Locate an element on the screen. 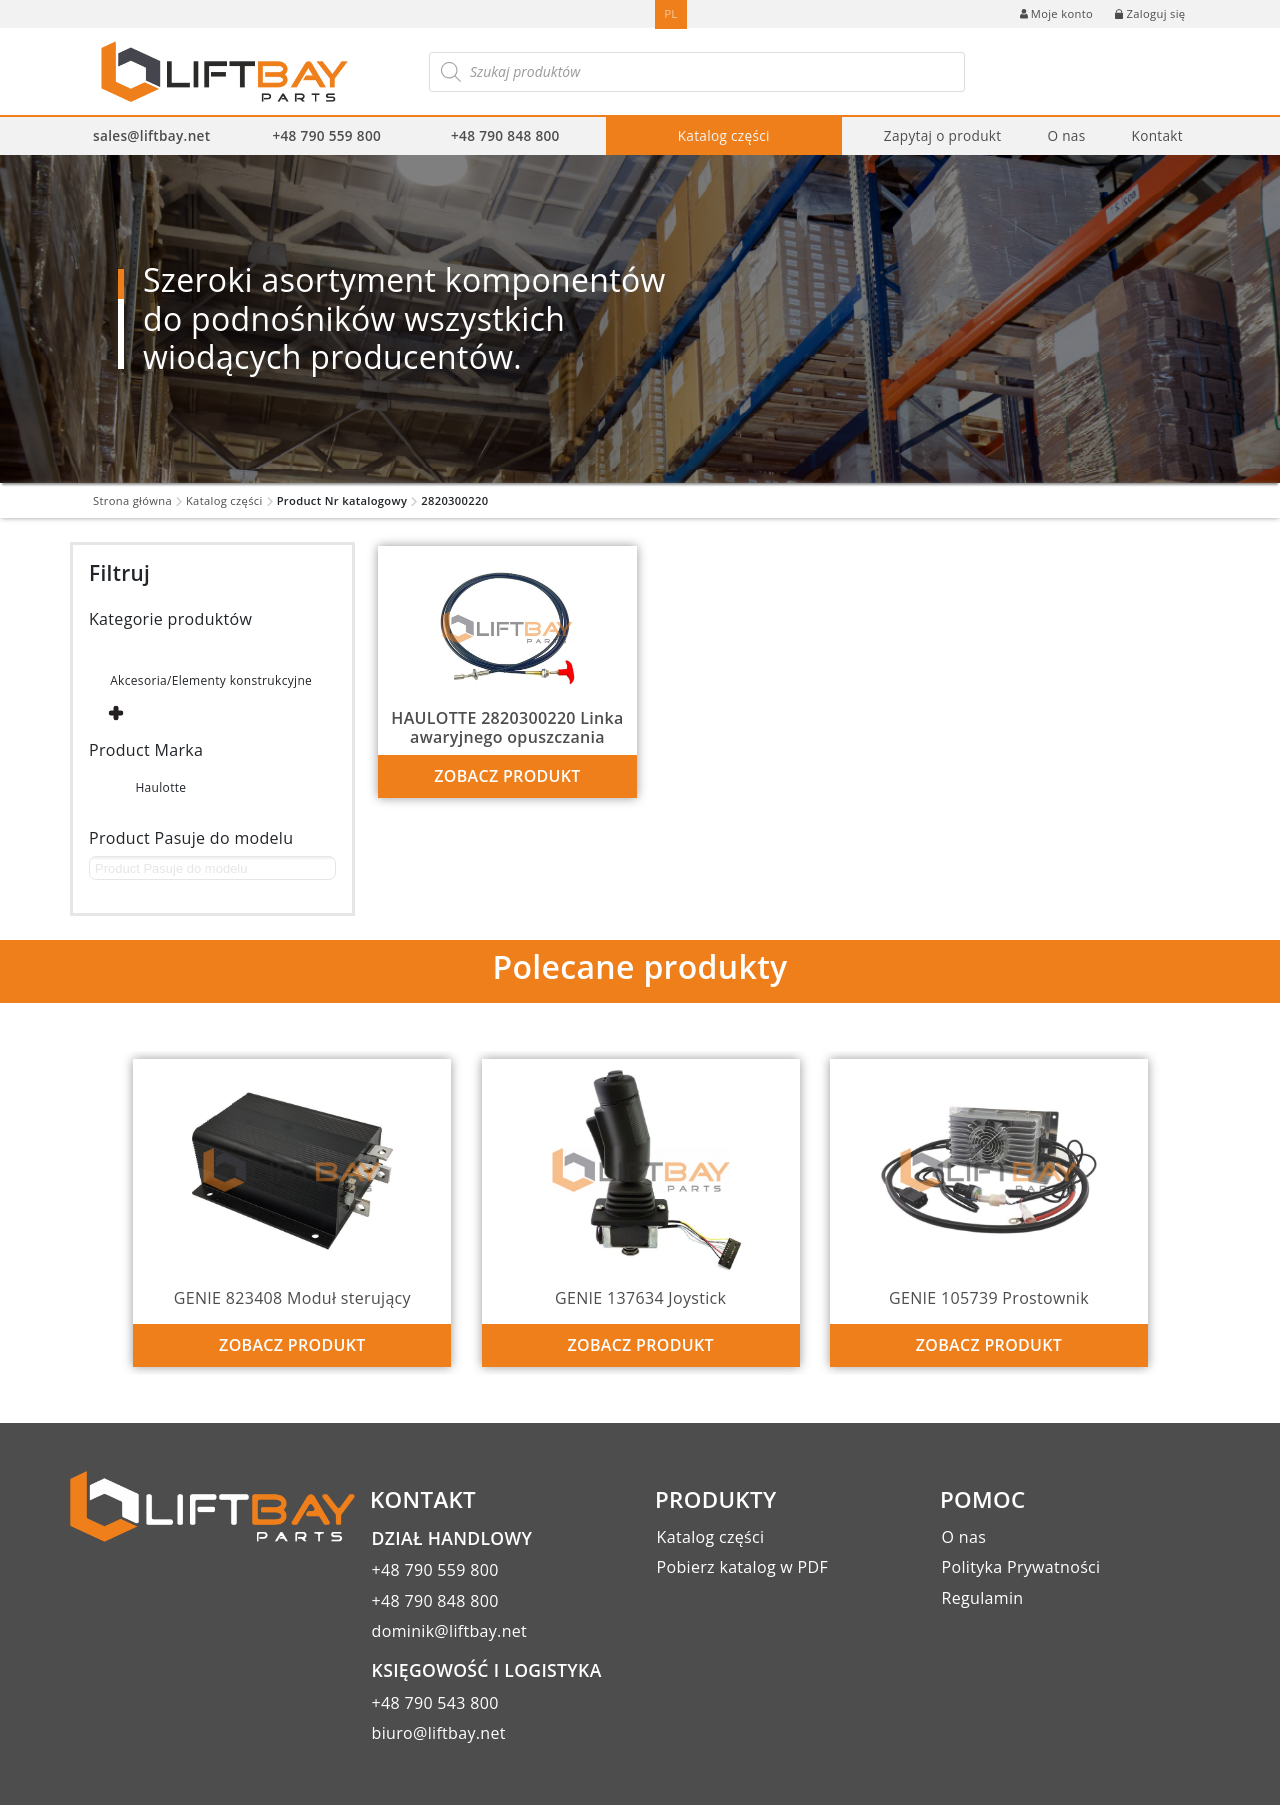 Image resolution: width=1280 pixels, height=1805 pixels. +48 790 543 800 is located at coordinates (435, 1703).